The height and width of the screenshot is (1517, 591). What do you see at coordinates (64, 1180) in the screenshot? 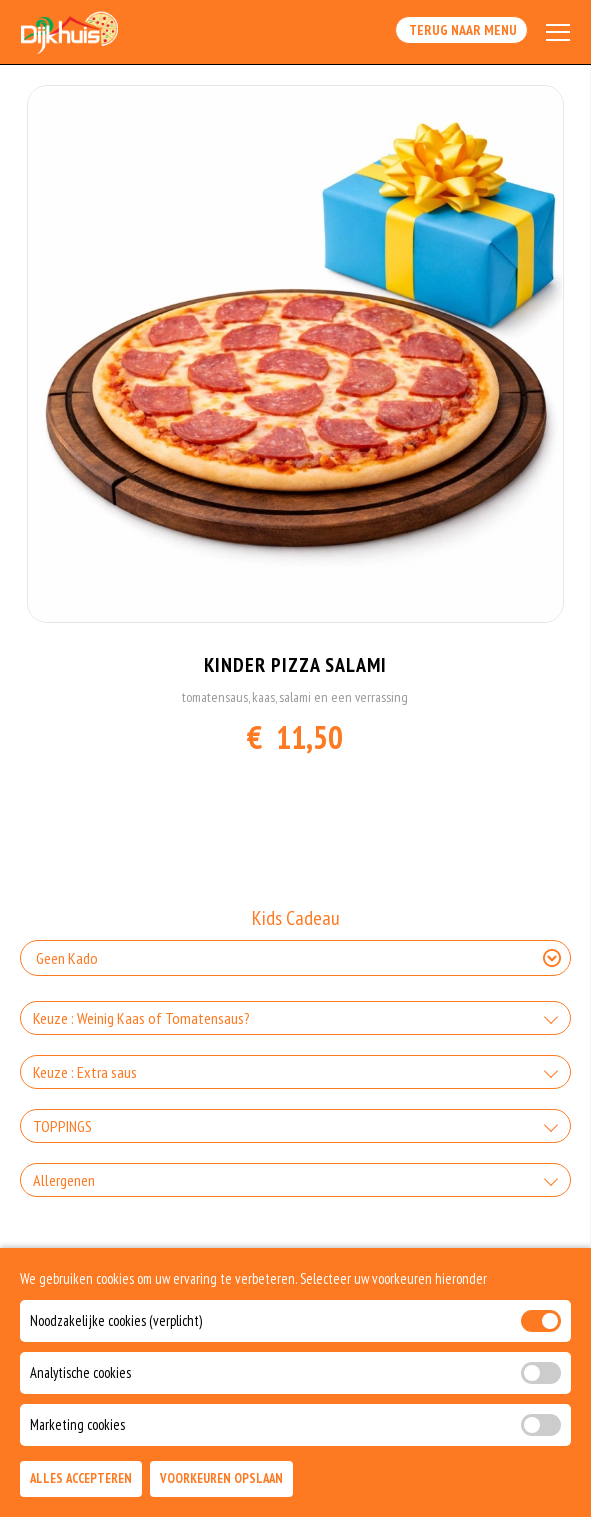
I see `Allergenen` at bounding box center [64, 1180].